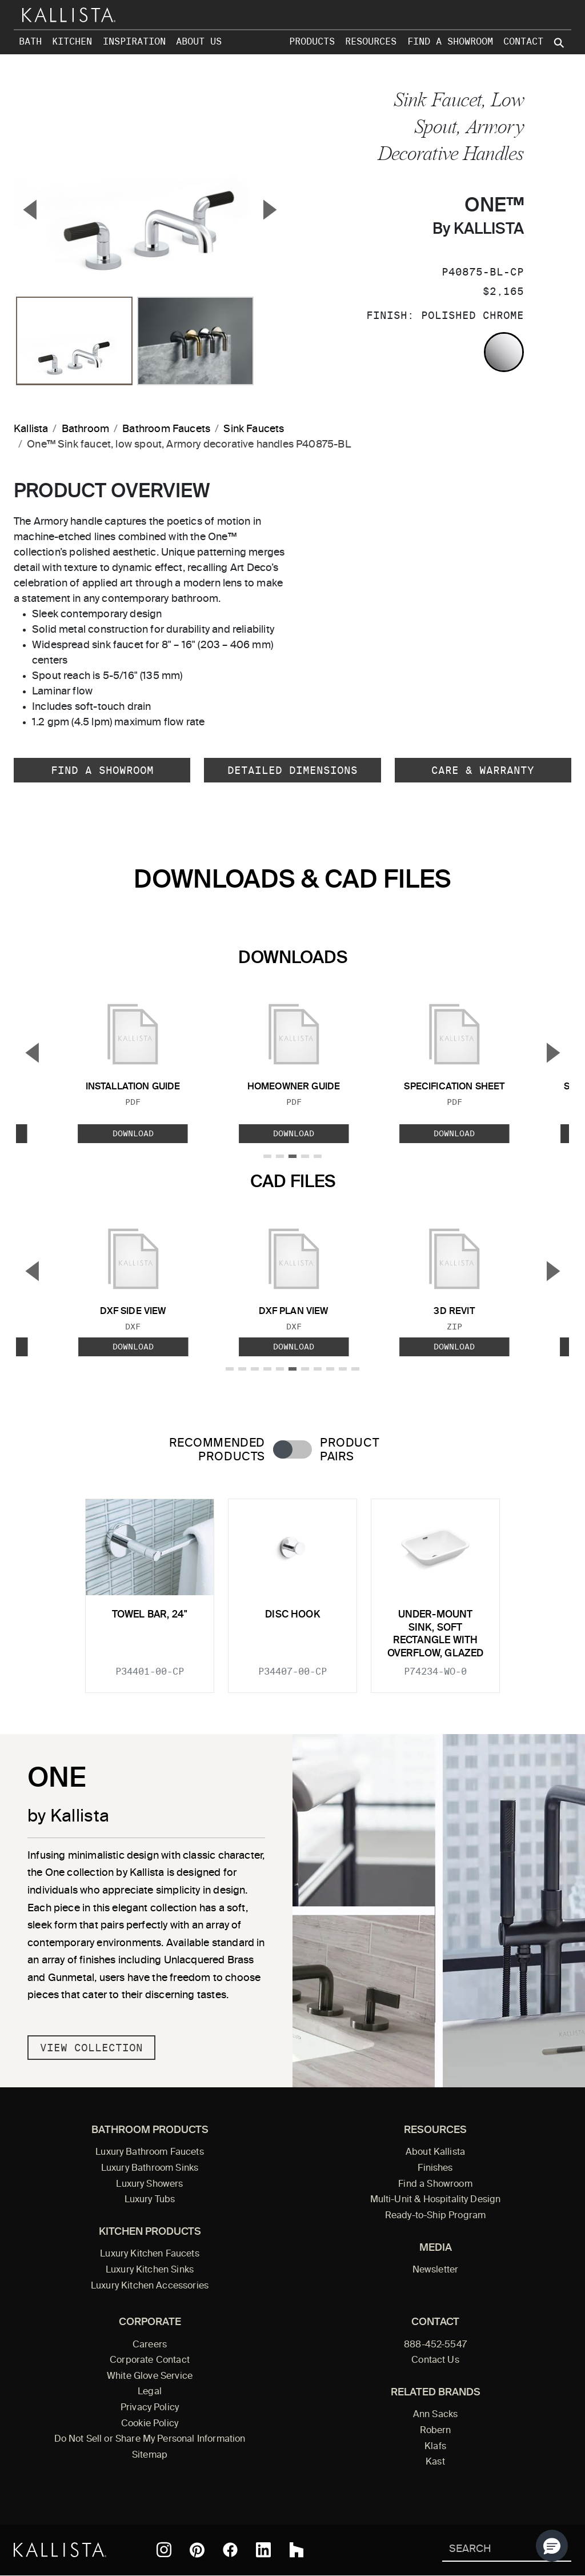 This screenshot has height=2576, width=585. What do you see at coordinates (523, 41) in the screenshot?
I see `Contact` at bounding box center [523, 41].